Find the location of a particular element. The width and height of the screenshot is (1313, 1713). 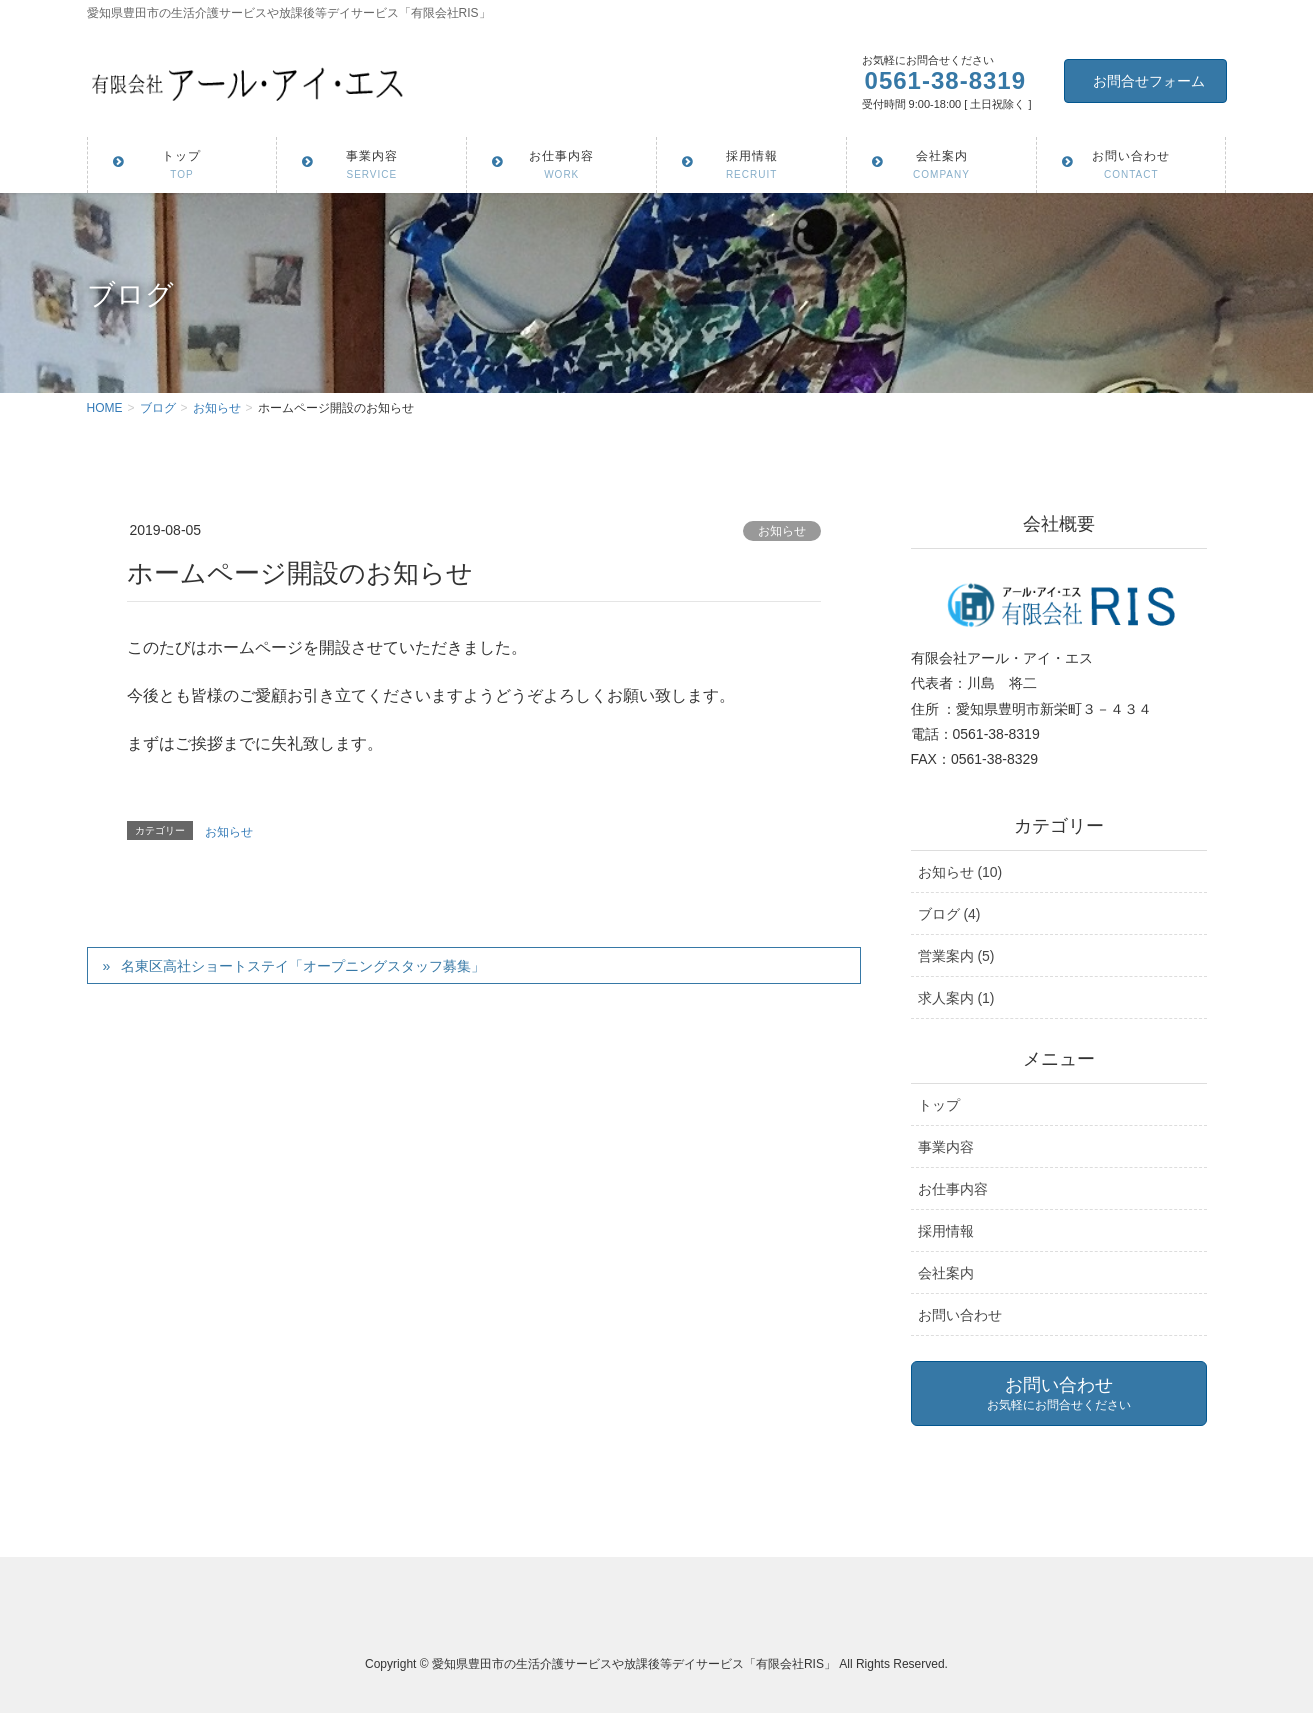

ブログ (4) is located at coordinates (949, 914).